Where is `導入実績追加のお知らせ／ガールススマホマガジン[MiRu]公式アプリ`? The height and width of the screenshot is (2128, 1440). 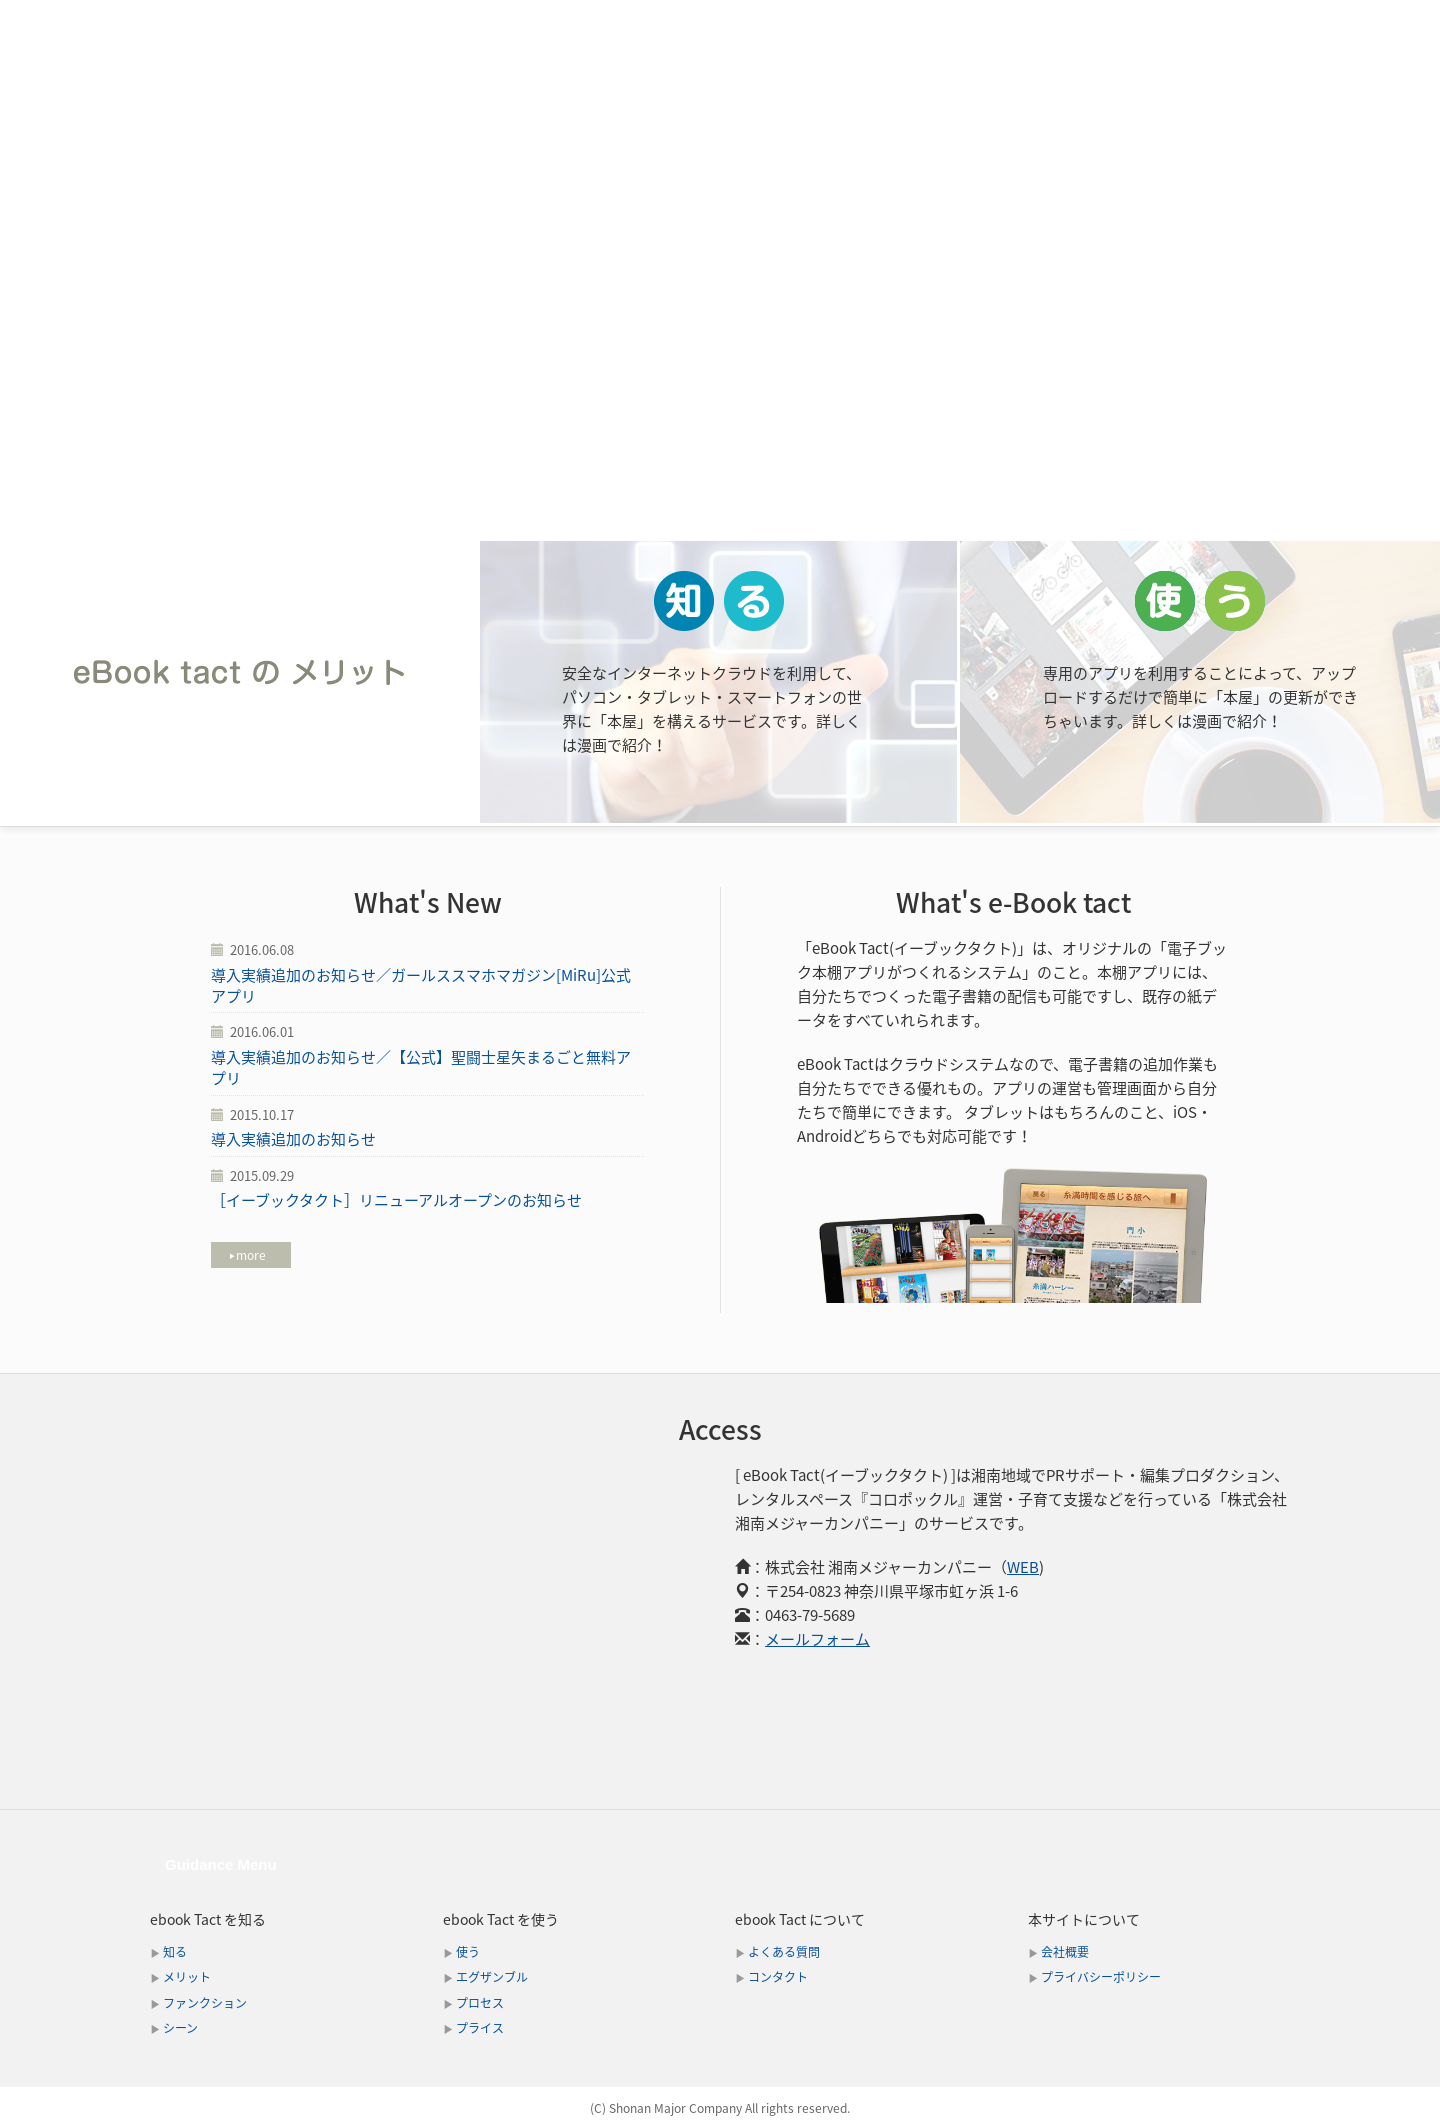 導入実績追加のお知らせ／ガールススマホマガジン[MiRu]公式アプリ is located at coordinates (421, 985).